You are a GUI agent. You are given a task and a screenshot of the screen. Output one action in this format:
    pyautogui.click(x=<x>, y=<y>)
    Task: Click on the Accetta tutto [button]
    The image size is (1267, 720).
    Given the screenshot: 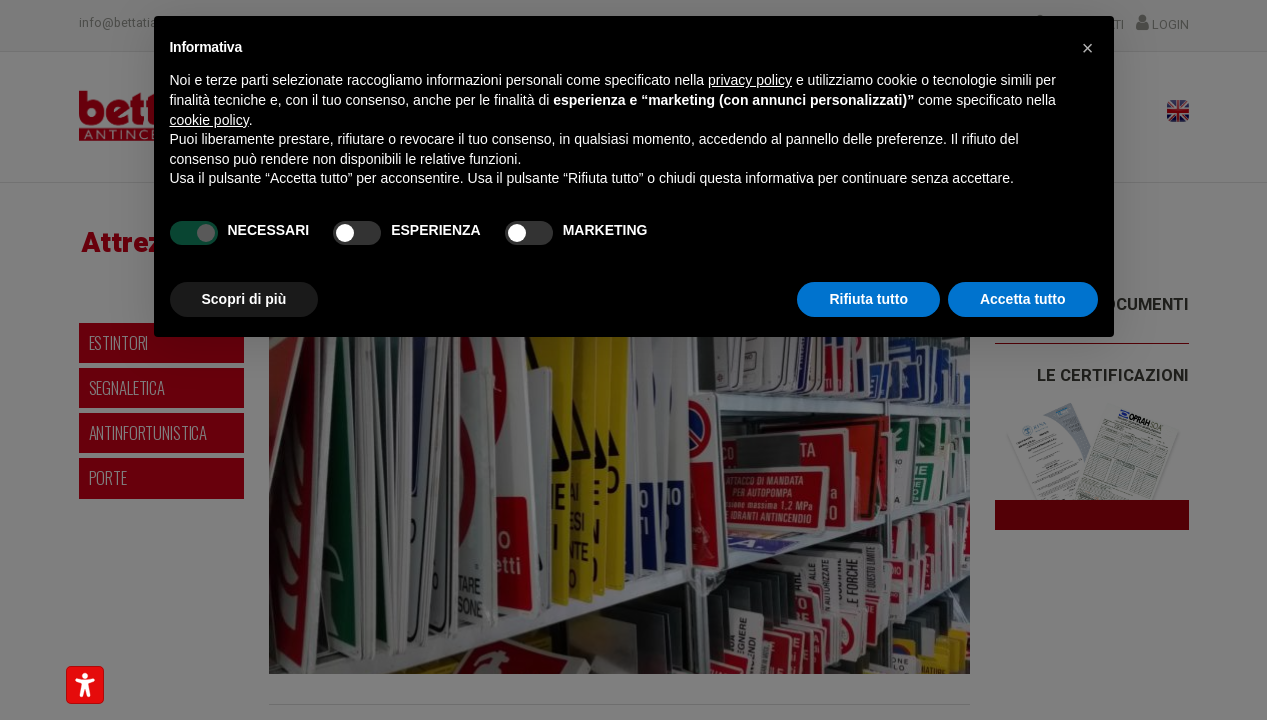 What is the action you would take?
    pyautogui.click(x=1023, y=299)
    